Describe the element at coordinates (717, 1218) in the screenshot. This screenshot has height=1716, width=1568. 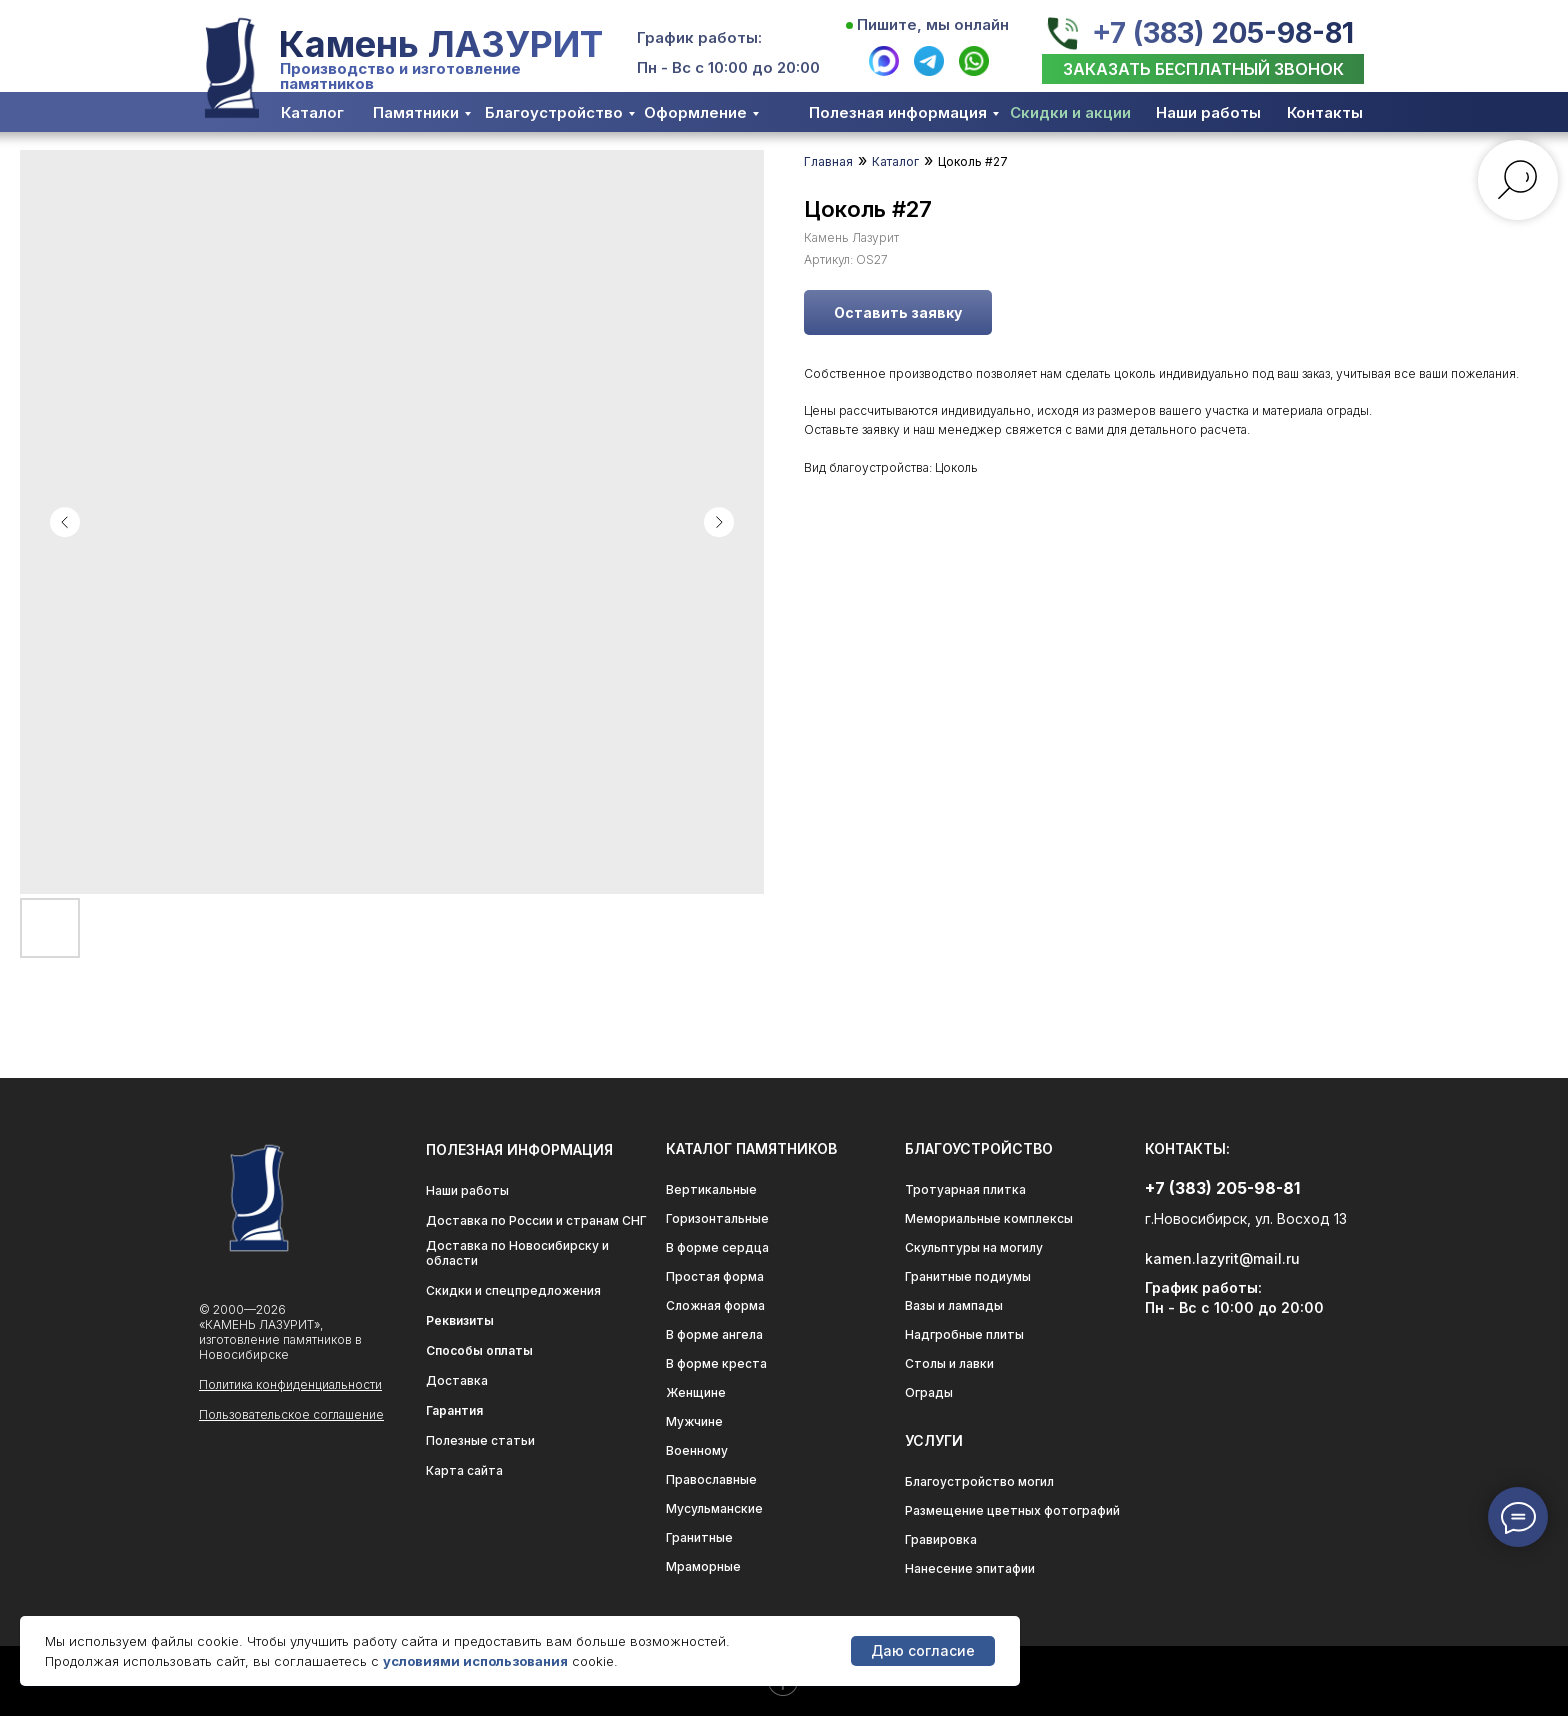
I see `Горизонтальные` at that location.